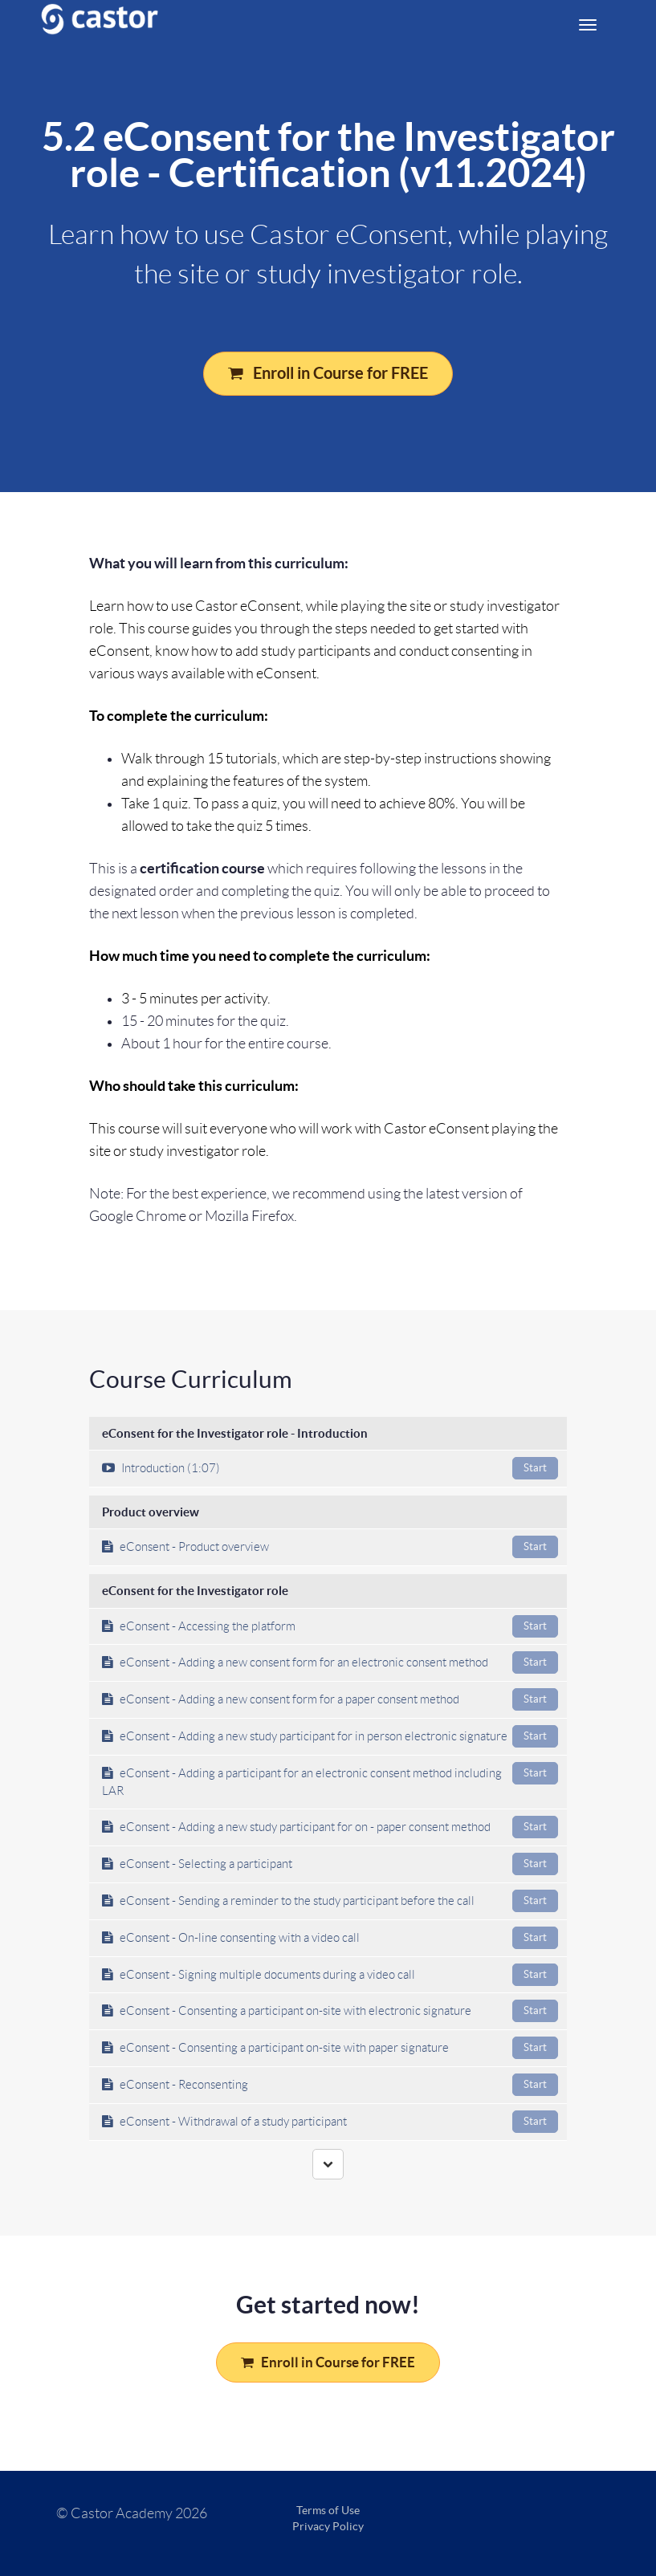 Image resolution: width=656 pixels, height=2576 pixels. Describe the element at coordinates (328, 2510) in the screenshot. I see `Terms of Use` at that location.